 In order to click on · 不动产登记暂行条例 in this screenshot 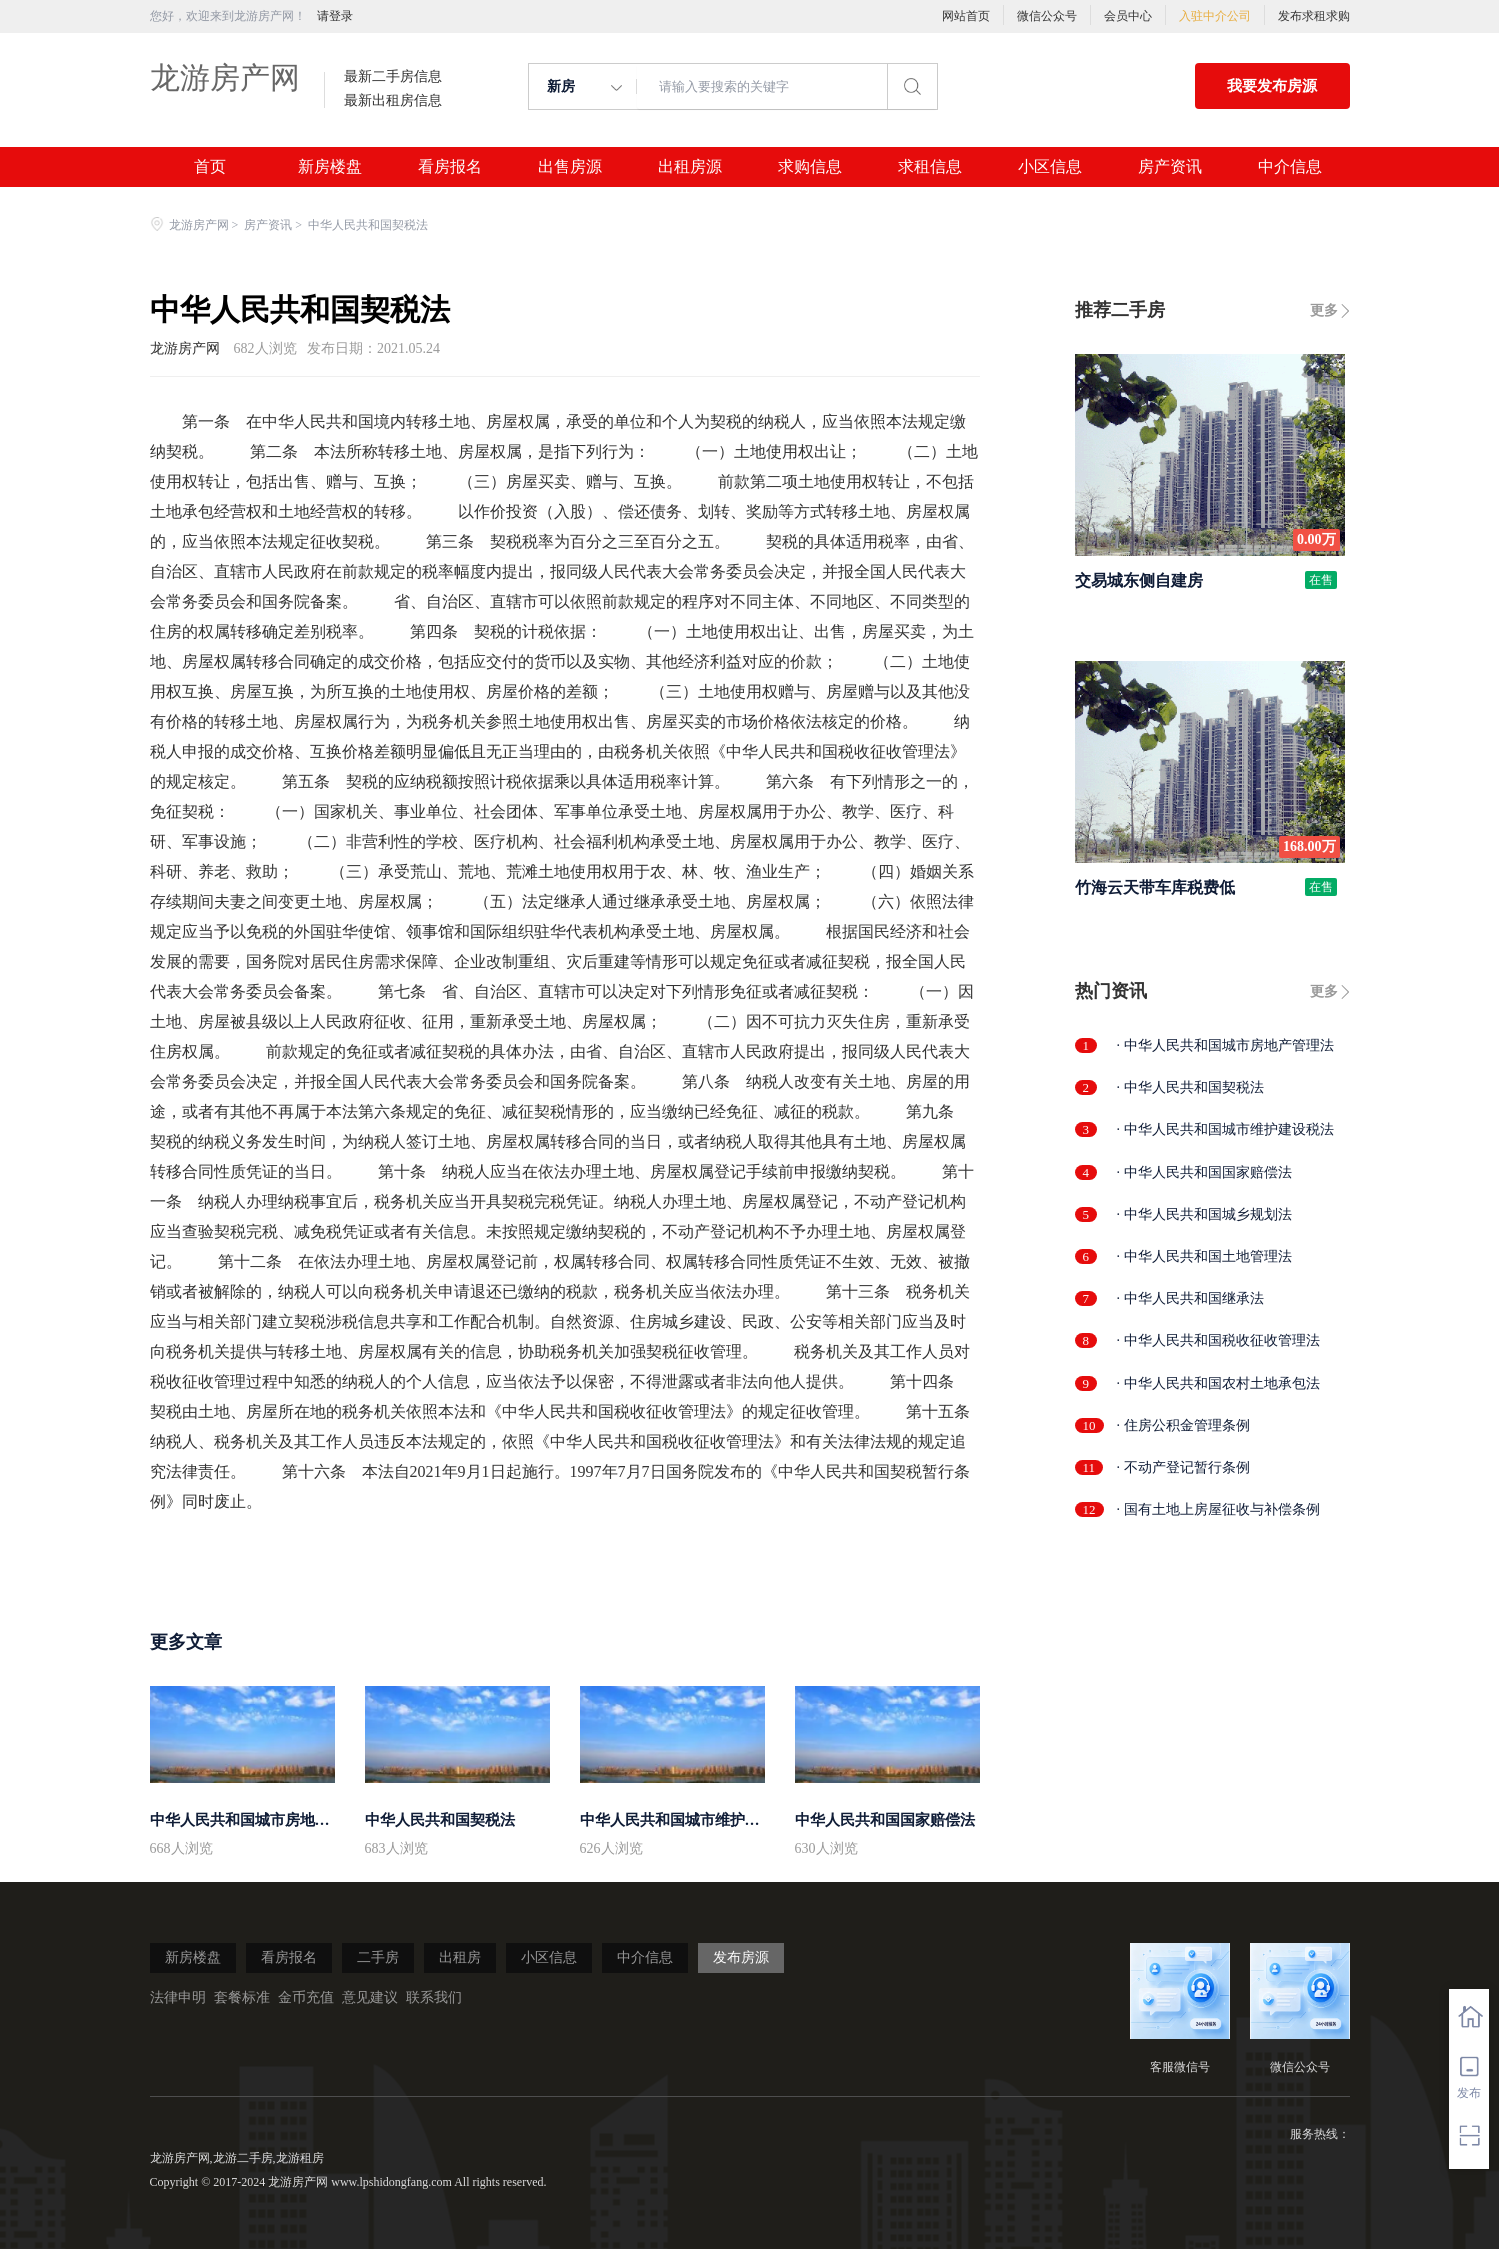, I will do `click(1183, 1467)`.